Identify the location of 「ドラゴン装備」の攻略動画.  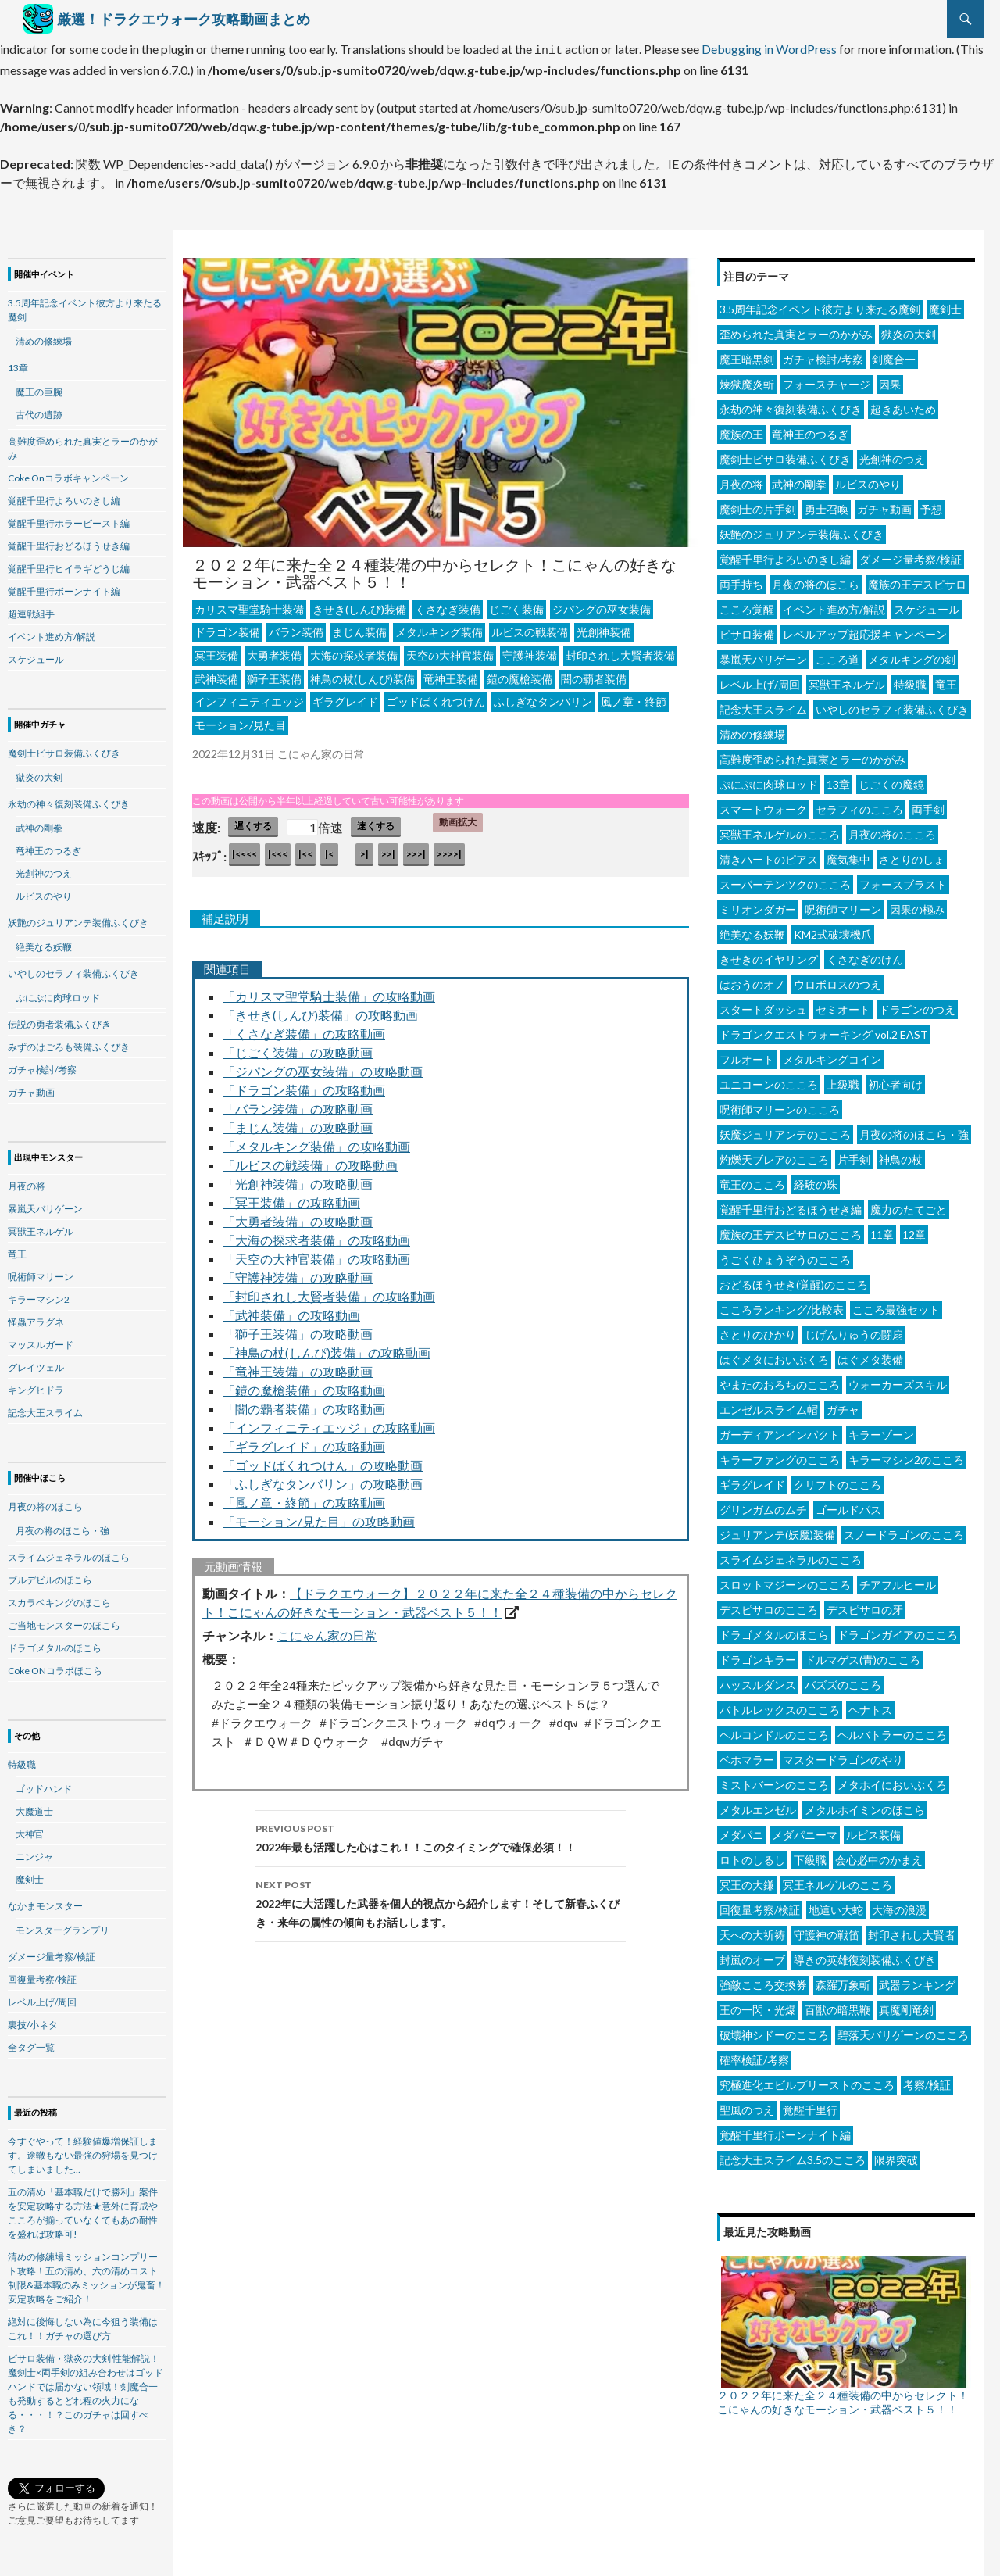
(304, 1085).